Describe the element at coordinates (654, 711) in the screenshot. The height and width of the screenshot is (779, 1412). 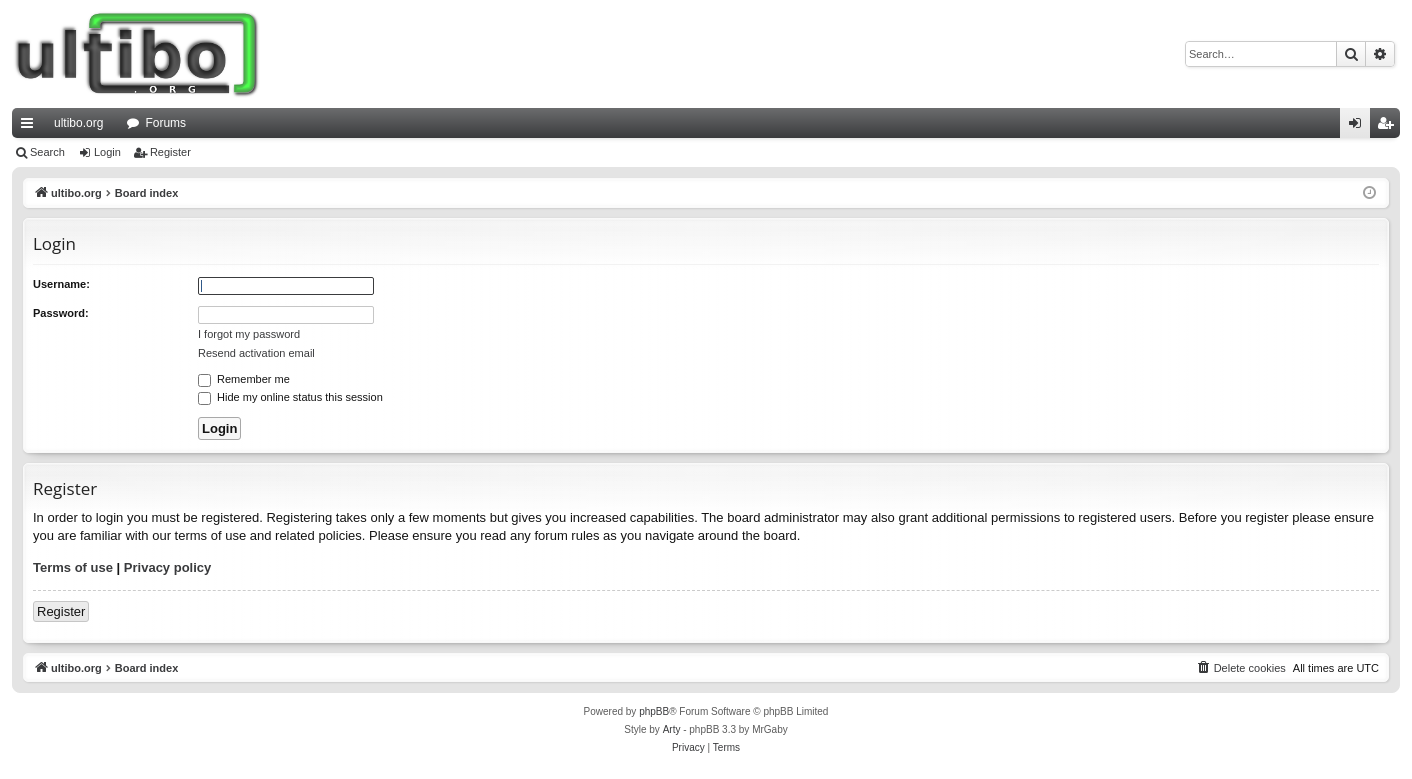
I see `phpBB` at that location.